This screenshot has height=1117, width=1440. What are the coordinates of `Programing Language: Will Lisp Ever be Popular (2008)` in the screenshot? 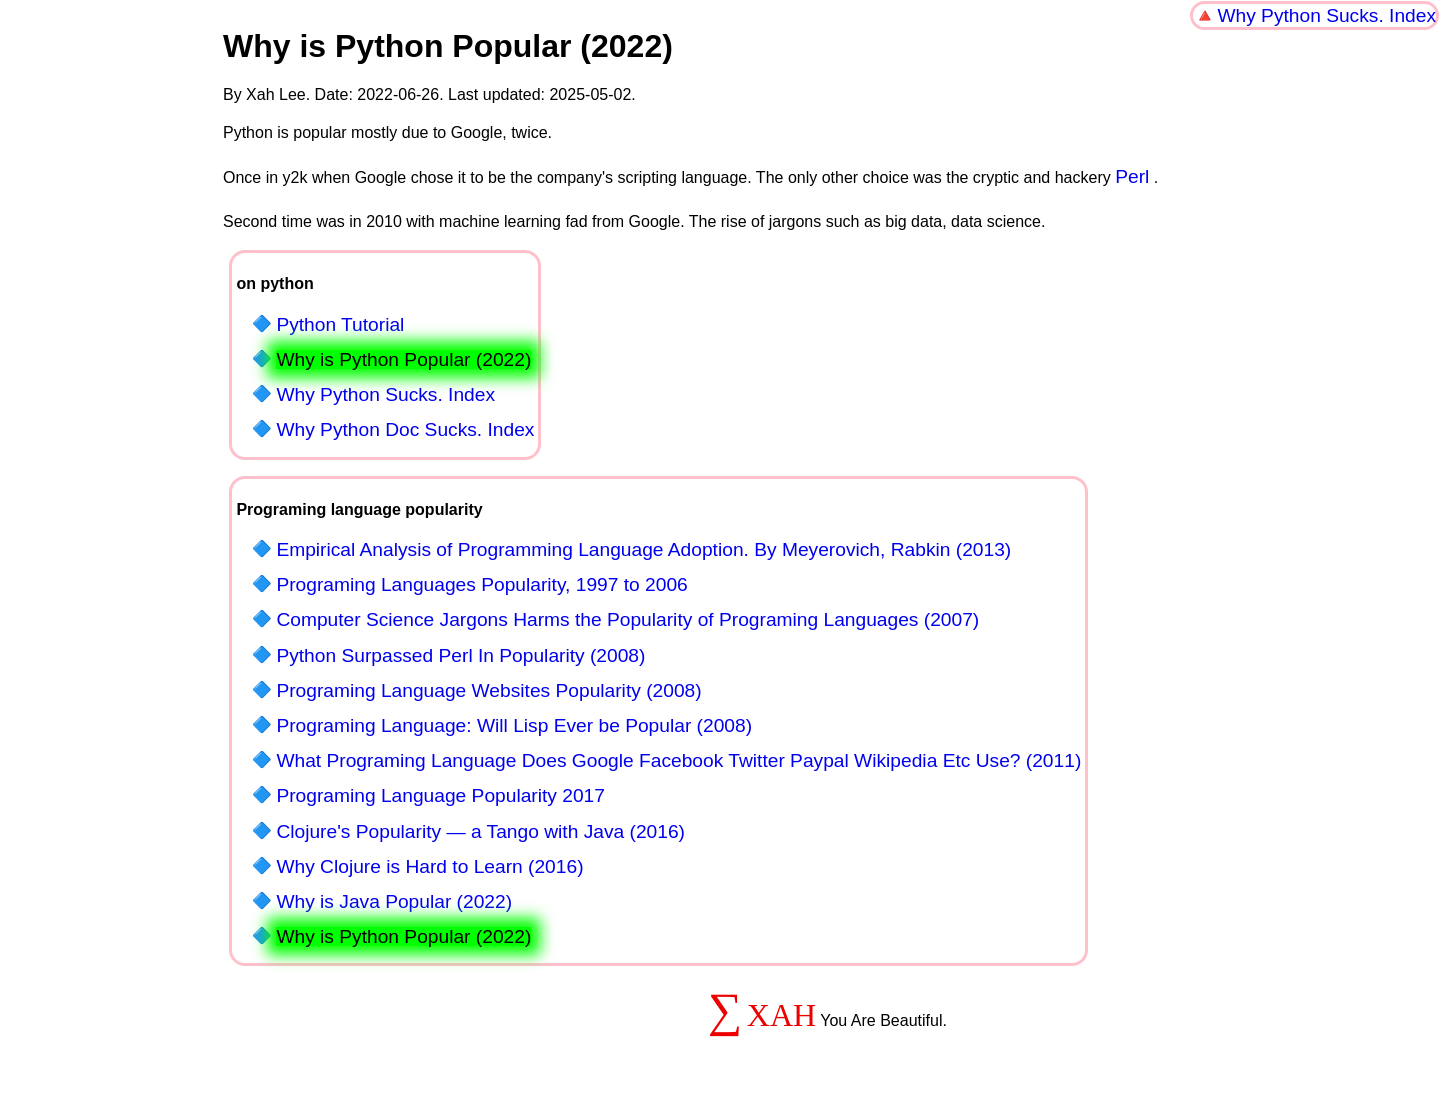 It's located at (514, 725).